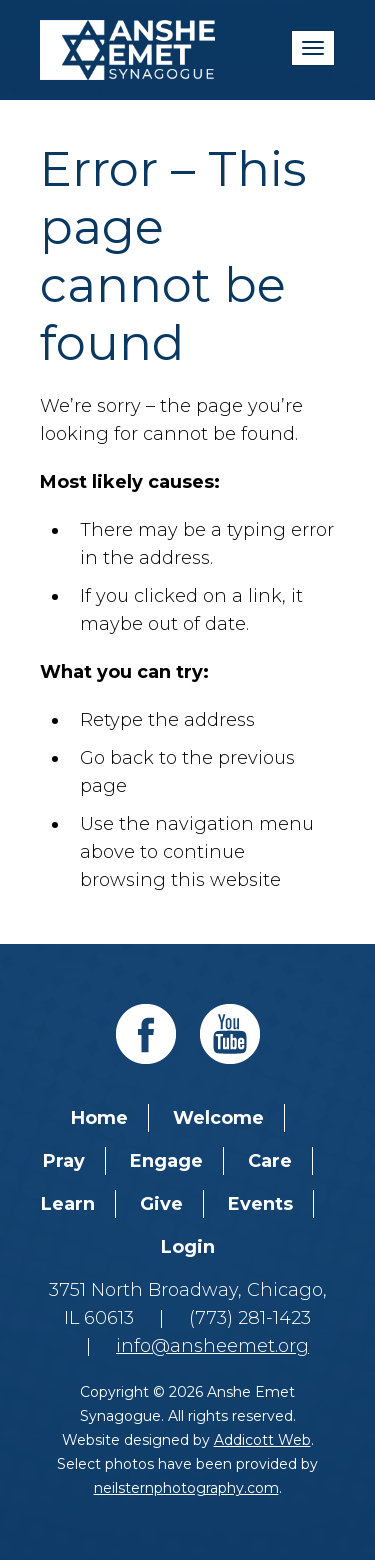 The image size is (375, 1560). Describe the element at coordinates (188, 1247) in the screenshot. I see `Login` at that location.